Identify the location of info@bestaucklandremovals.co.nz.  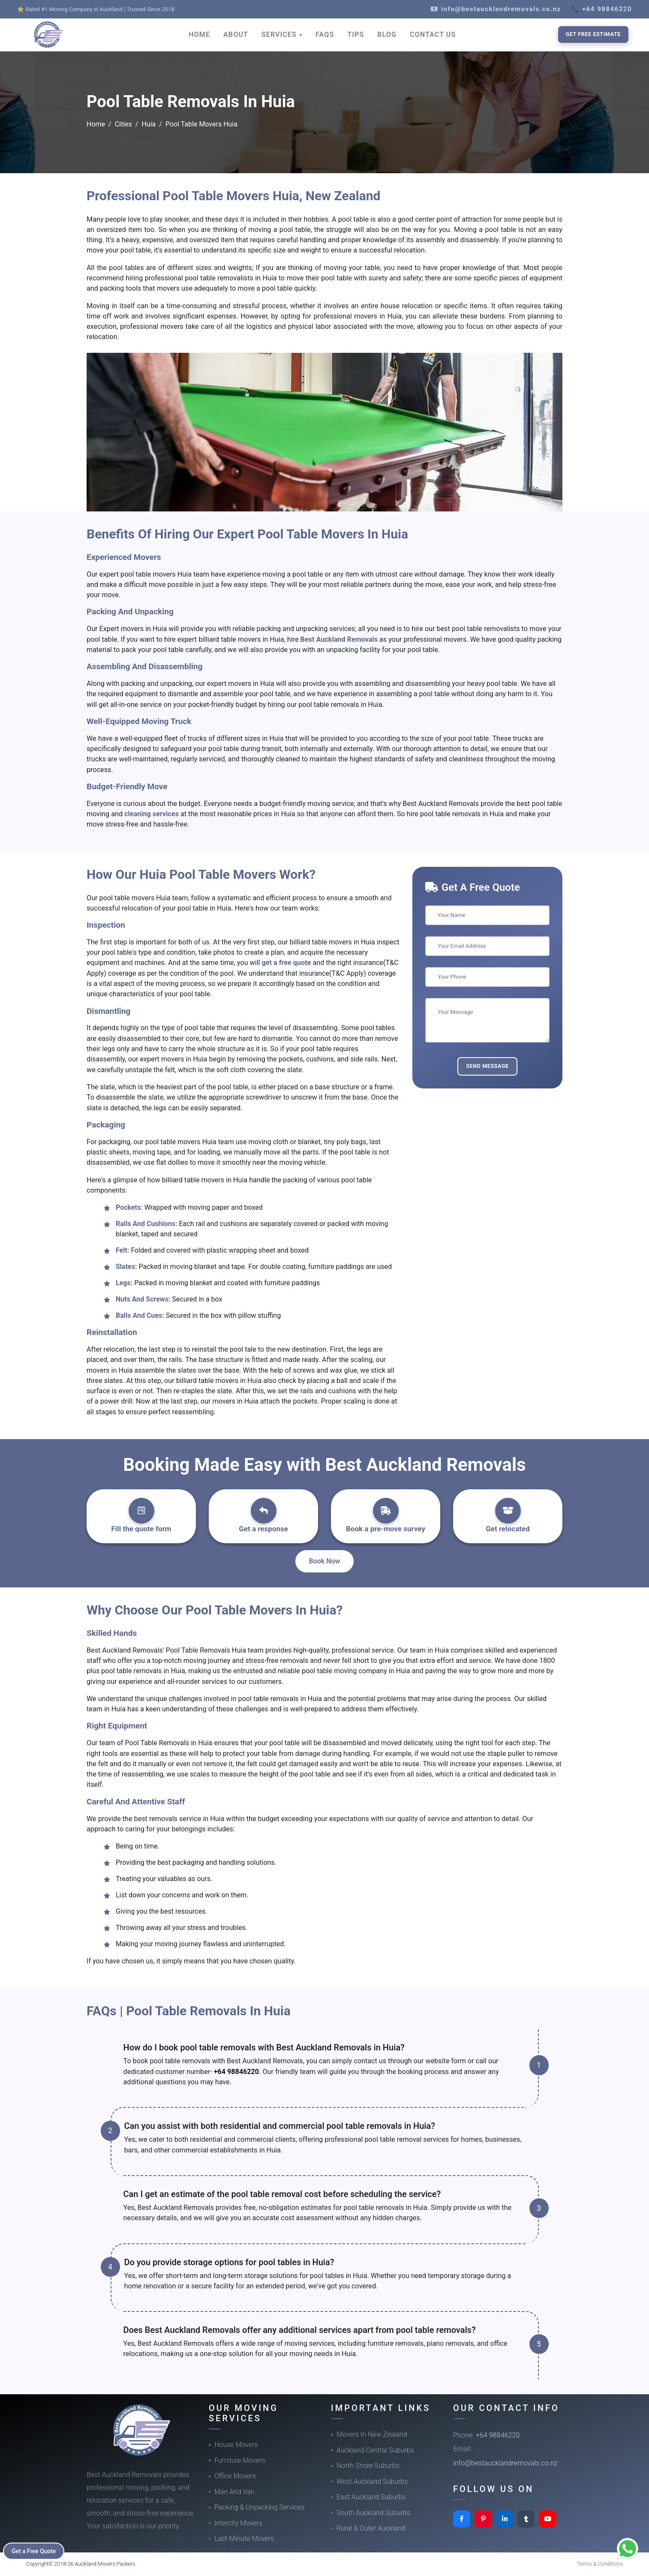
(505, 2463).